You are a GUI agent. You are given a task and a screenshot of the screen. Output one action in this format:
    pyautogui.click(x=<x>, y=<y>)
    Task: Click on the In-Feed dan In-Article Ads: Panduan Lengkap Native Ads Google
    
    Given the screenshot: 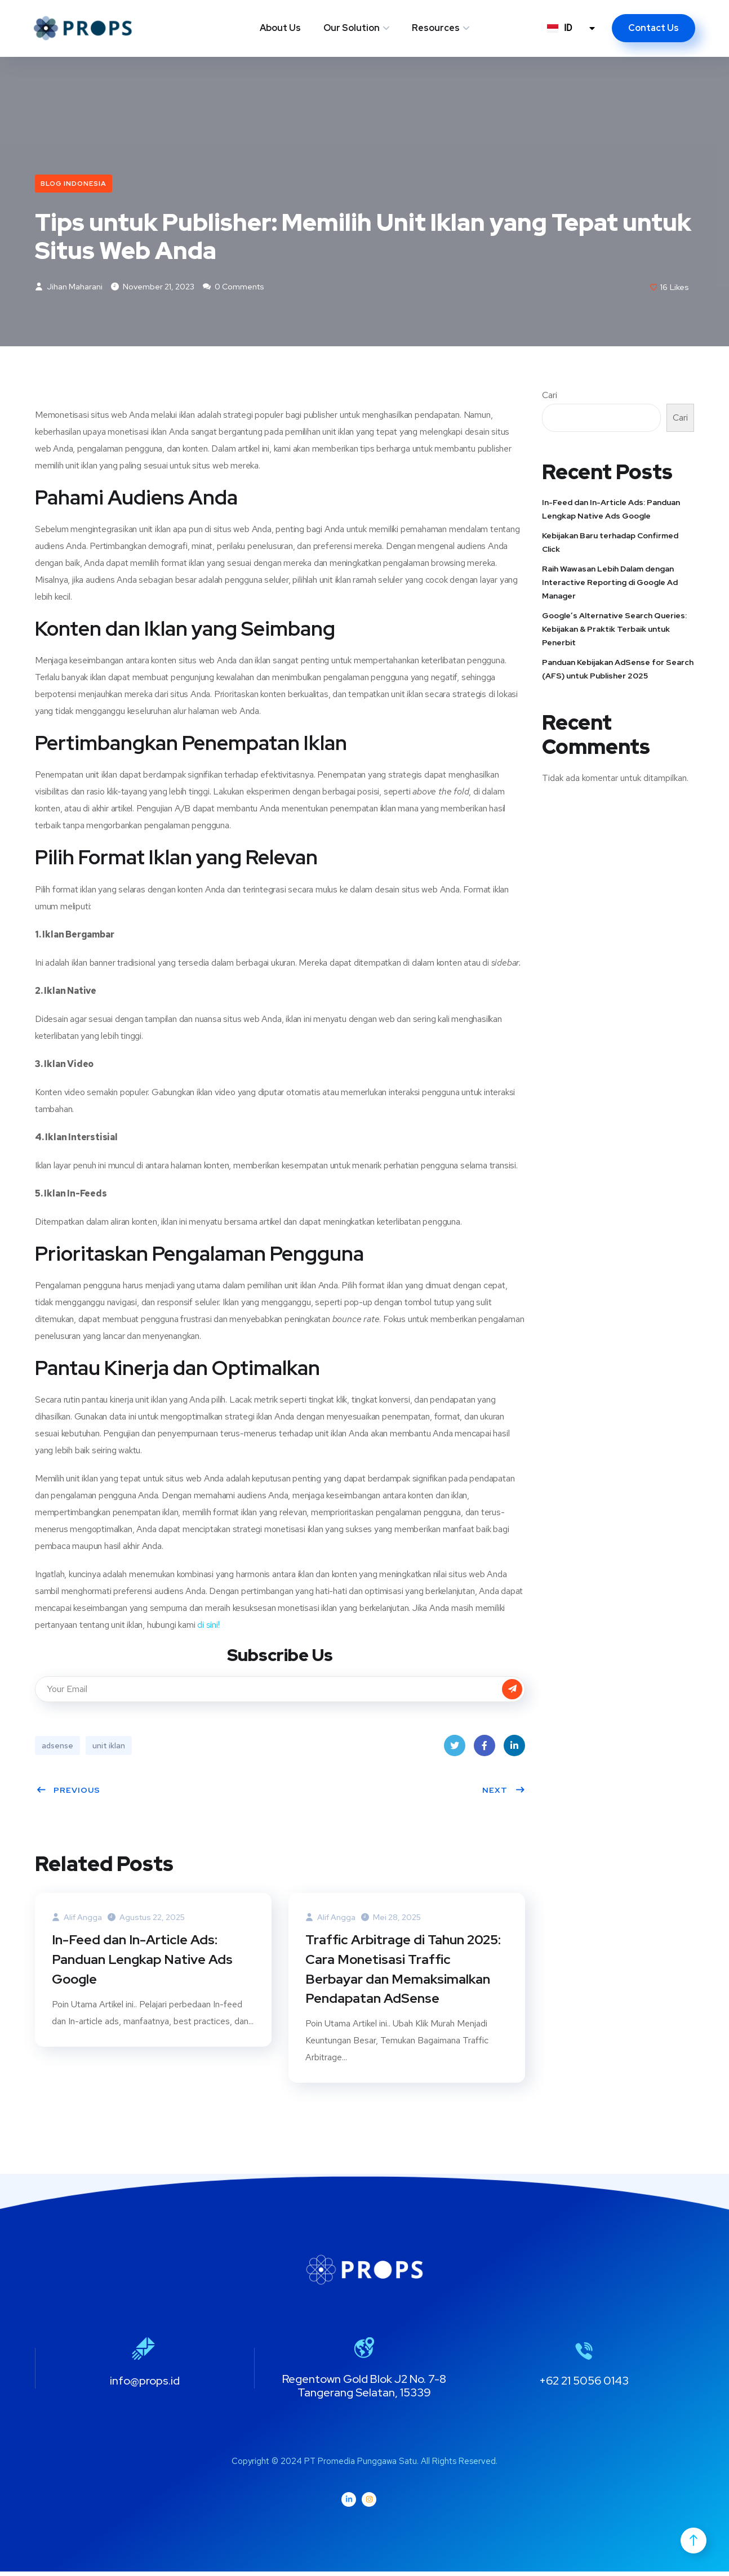 What is the action you would take?
    pyautogui.click(x=143, y=1962)
    